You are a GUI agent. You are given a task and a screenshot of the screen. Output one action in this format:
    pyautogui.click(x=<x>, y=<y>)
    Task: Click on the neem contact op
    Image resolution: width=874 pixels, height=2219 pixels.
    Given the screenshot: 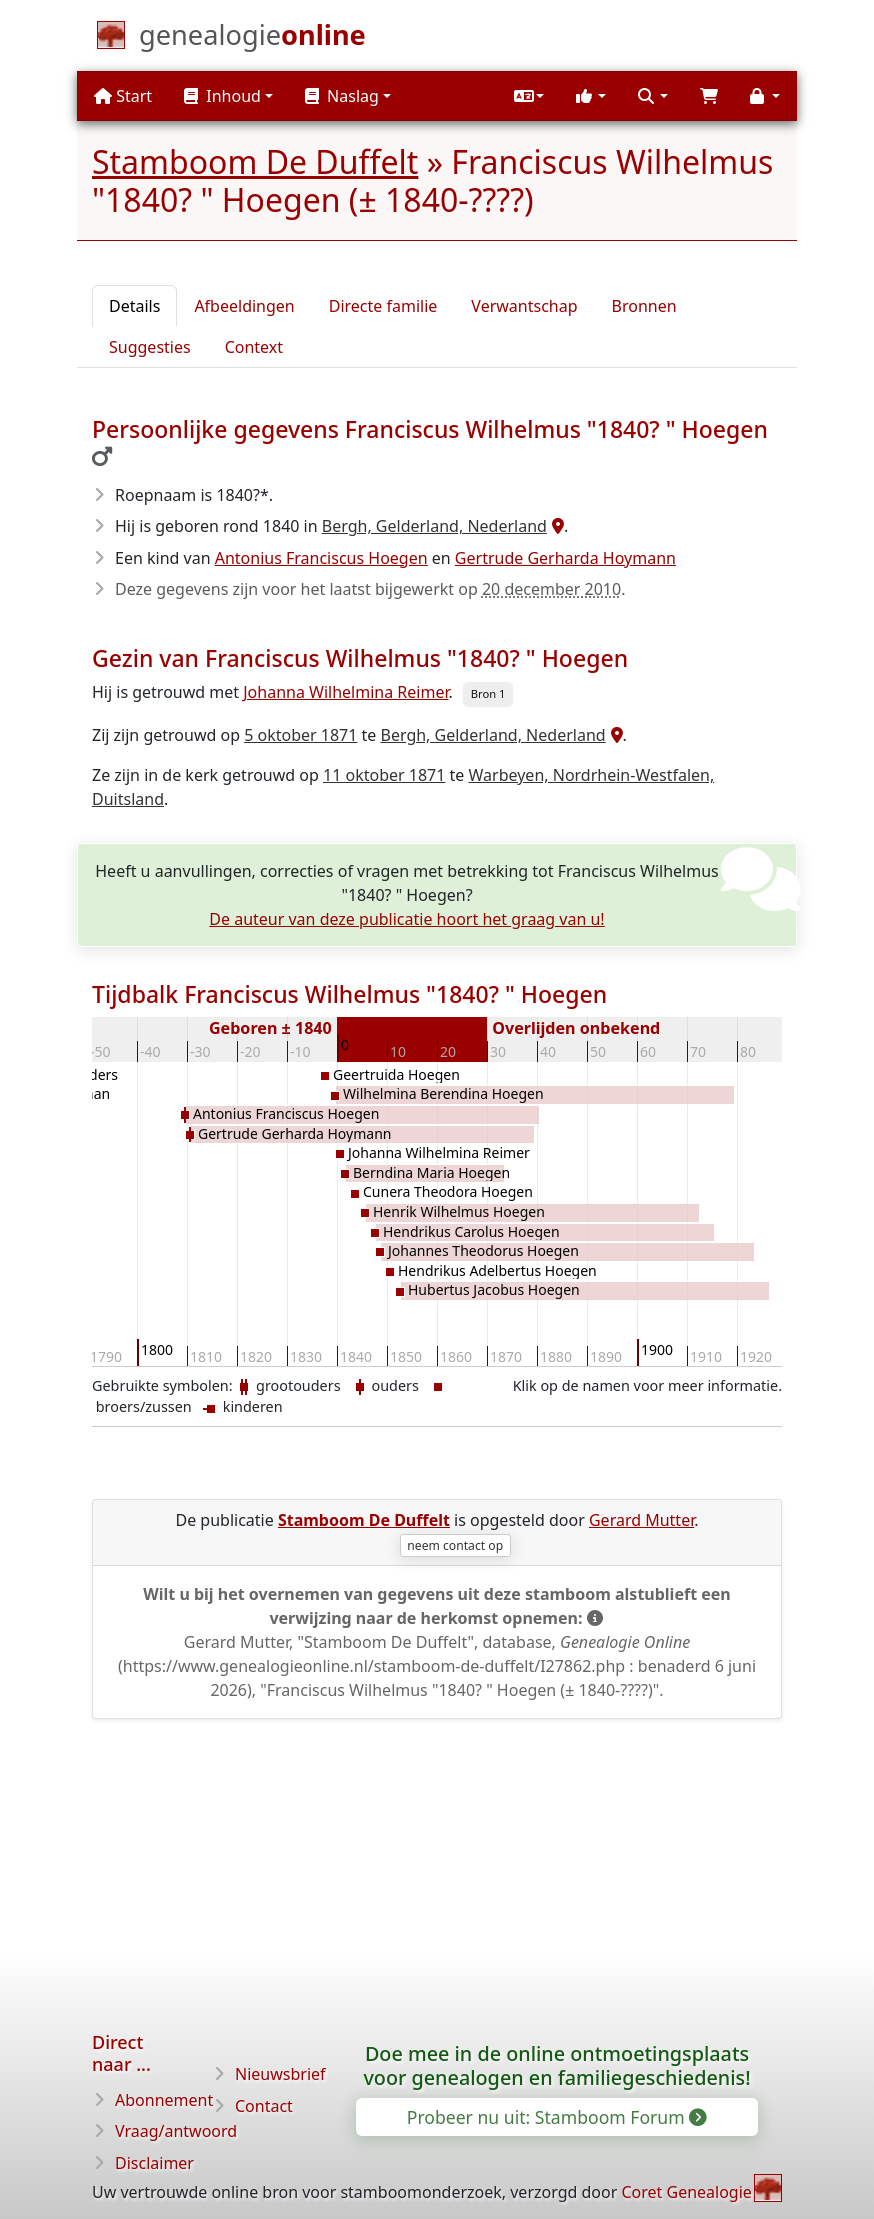 What is the action you would take?
    pyautogui.click(x=455, y=1545)
    